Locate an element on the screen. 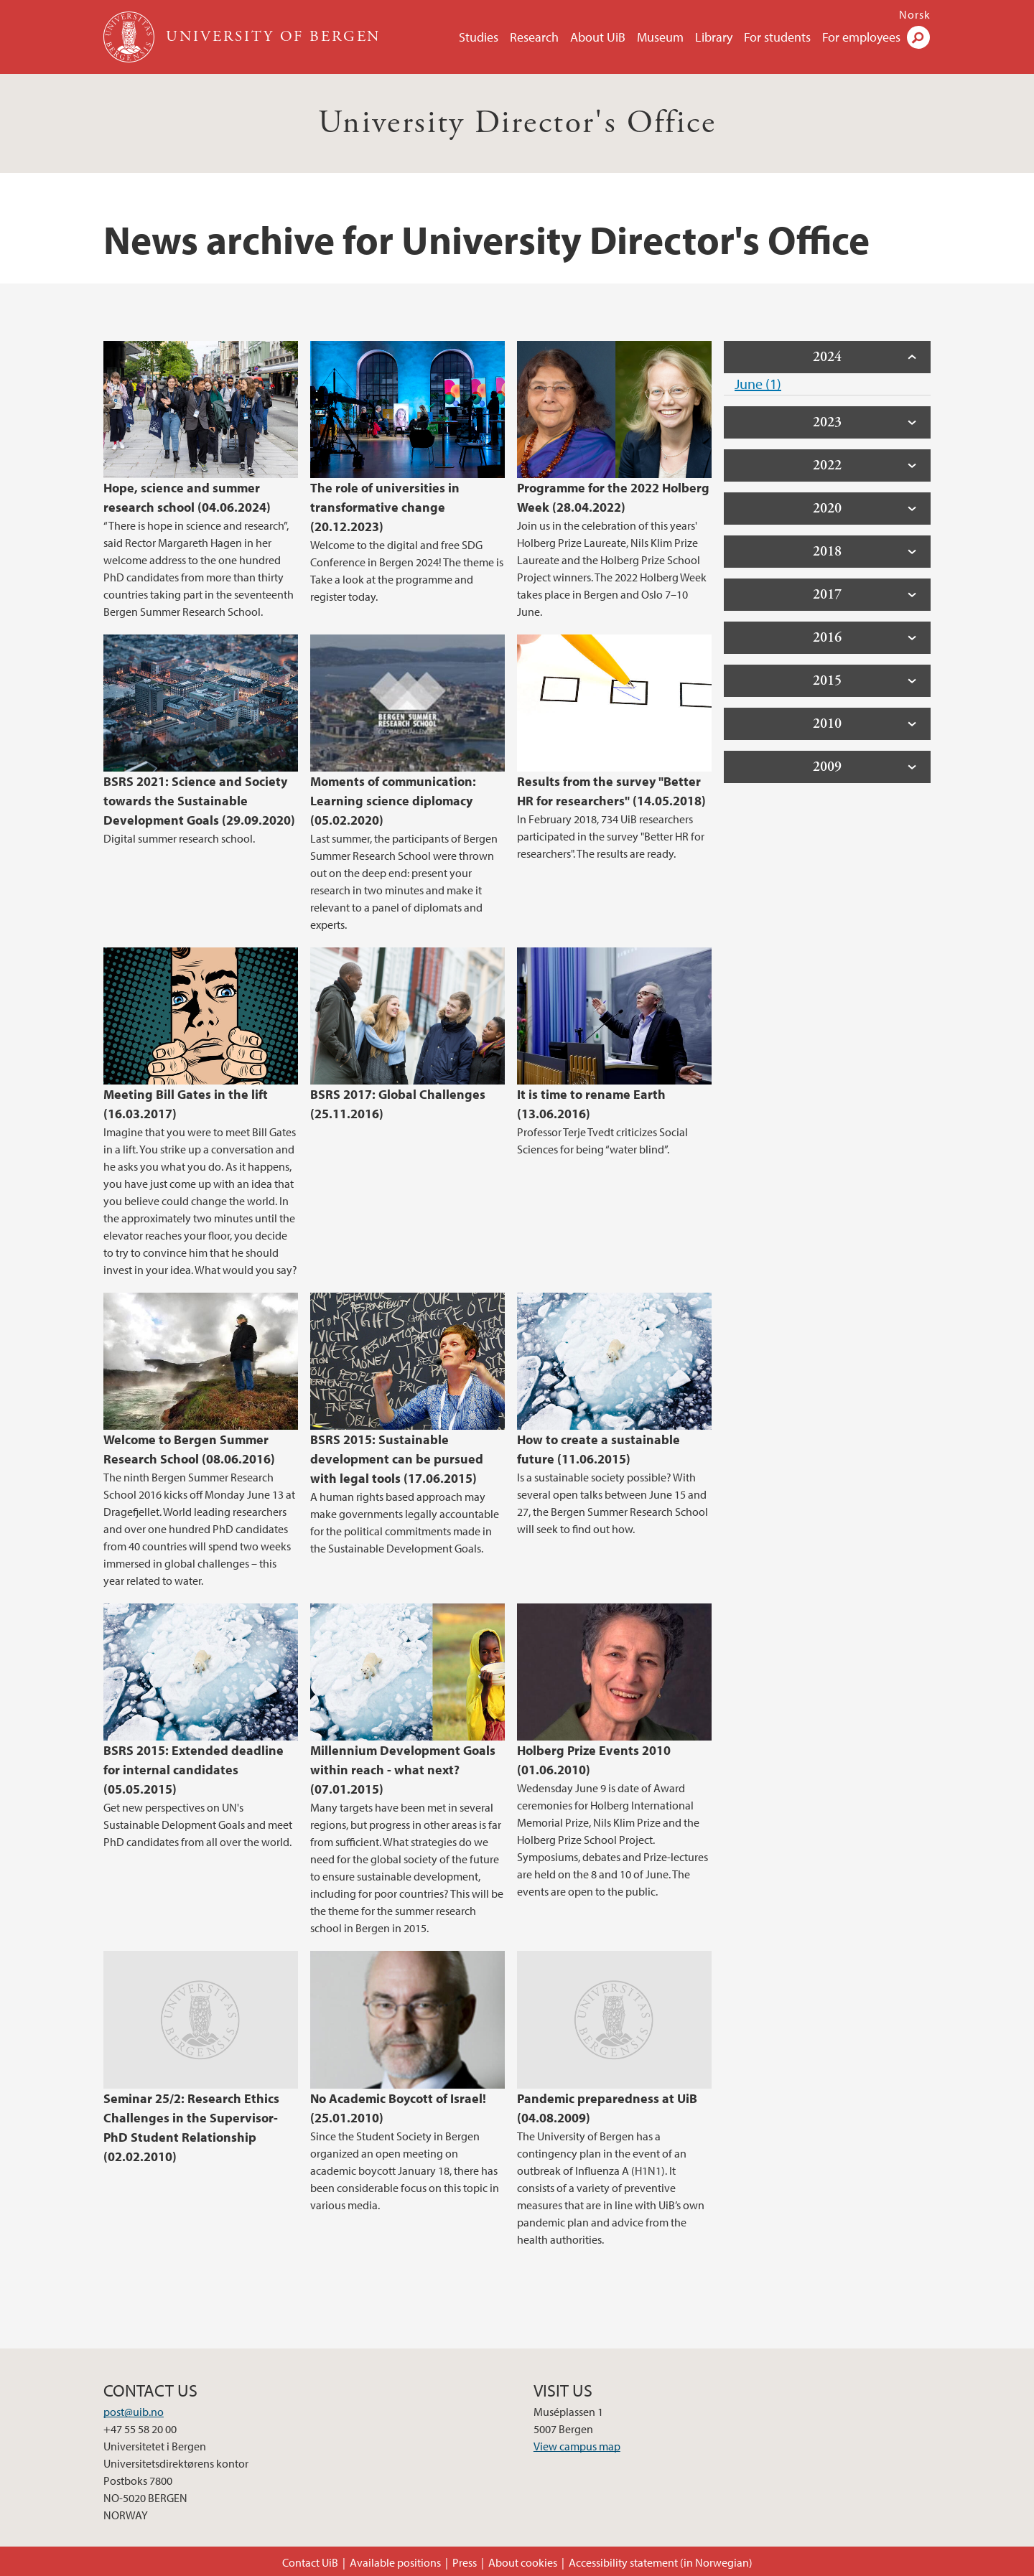 This screenshot has width=1034, height=2576. BSRS 2021: Science and Society towards the Sustainable Development Goals (29.09.2020) is located at coordinates (199, 800).